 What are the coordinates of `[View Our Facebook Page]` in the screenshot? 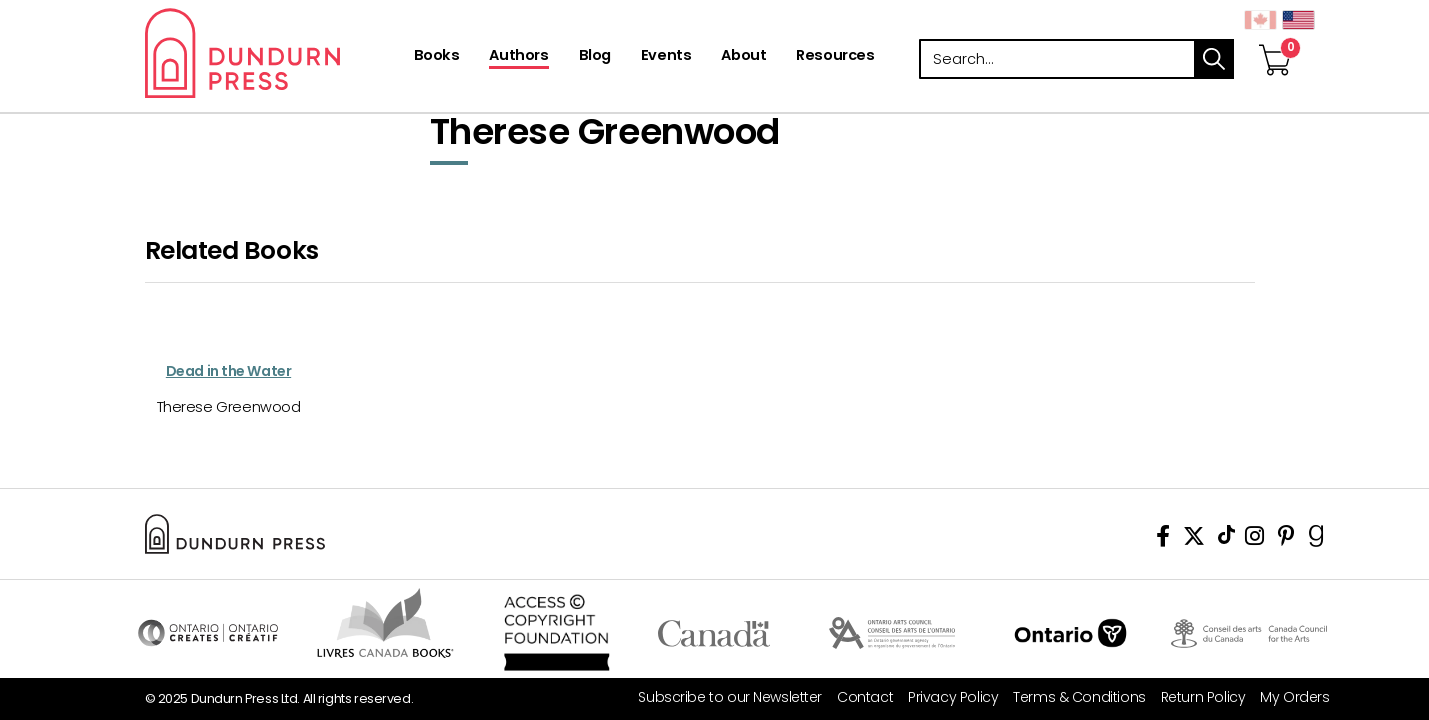 It's located at (1163, 539).